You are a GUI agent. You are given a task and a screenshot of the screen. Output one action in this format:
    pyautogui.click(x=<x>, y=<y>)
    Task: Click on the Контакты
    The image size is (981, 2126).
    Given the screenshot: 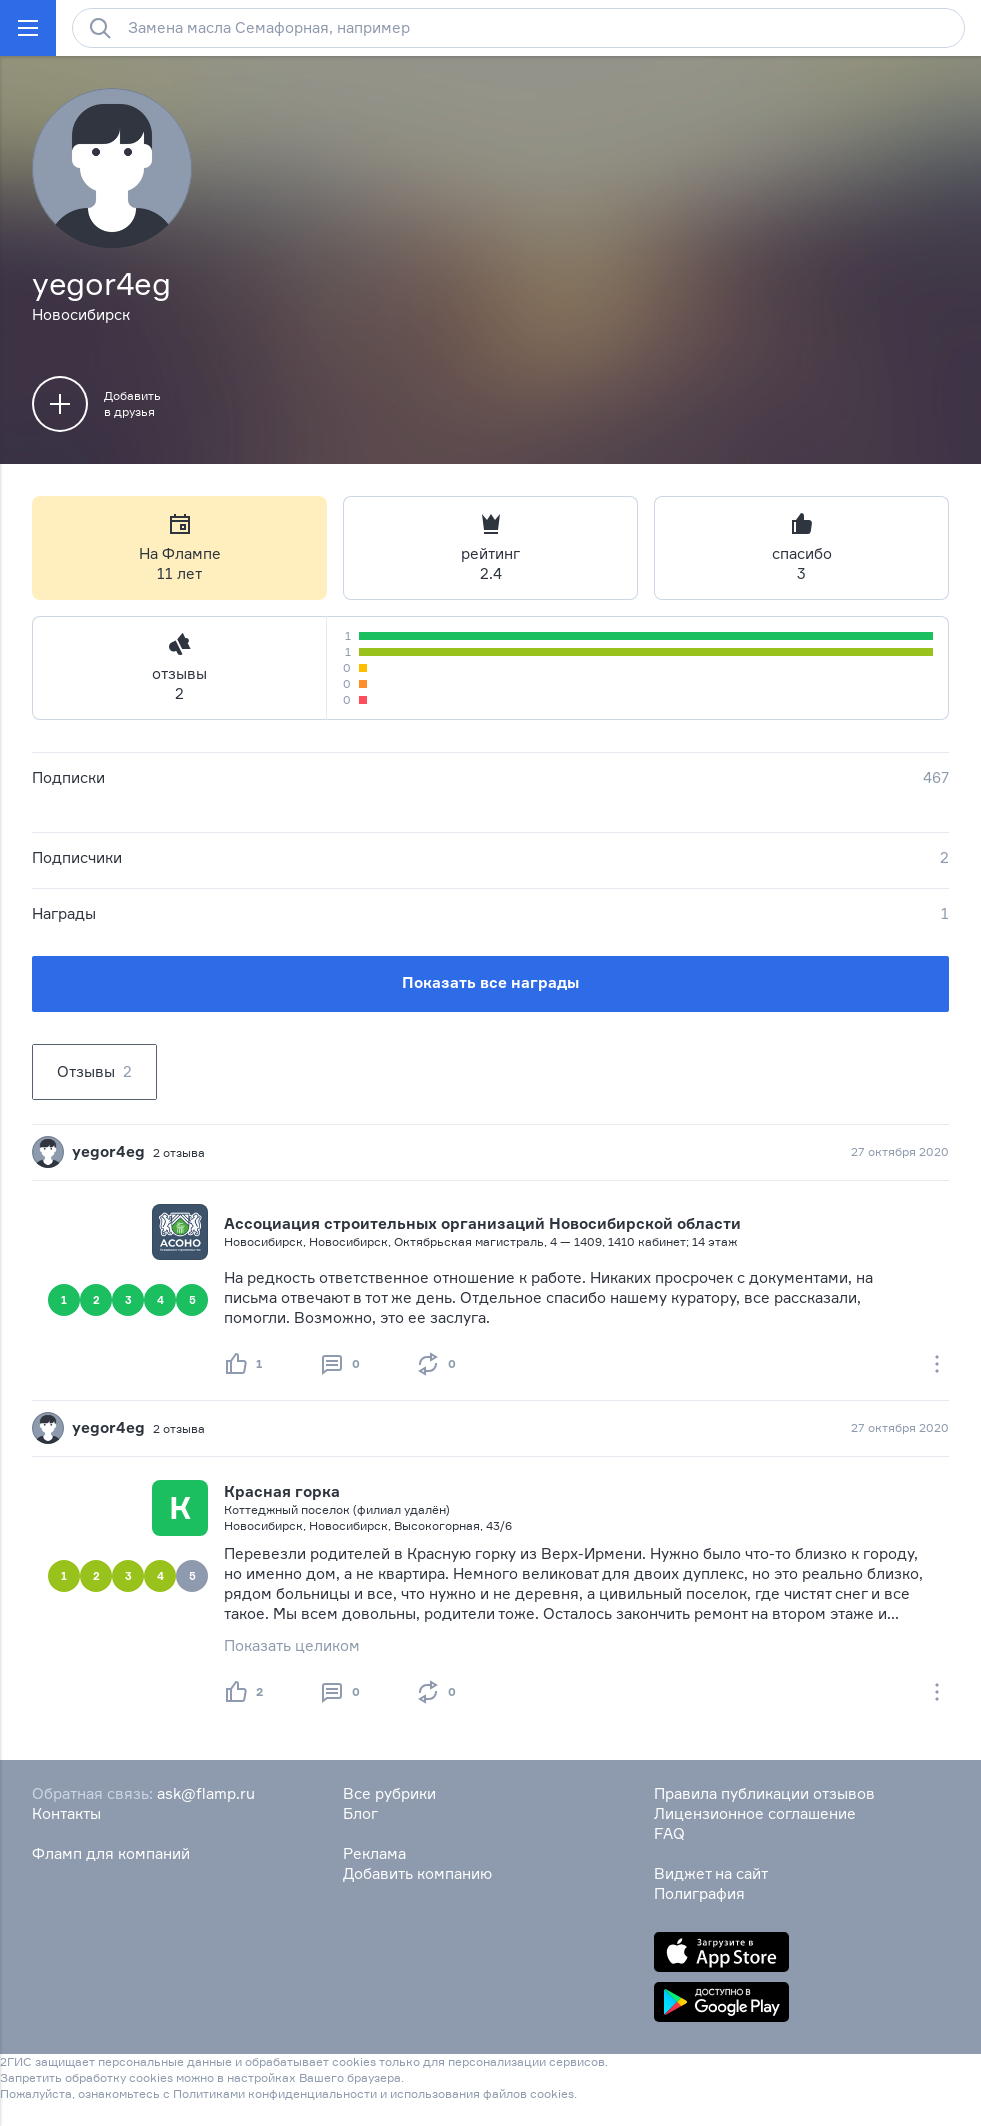 What is the action you would take?
    pyautogui.click(x=66, y=1813)
    